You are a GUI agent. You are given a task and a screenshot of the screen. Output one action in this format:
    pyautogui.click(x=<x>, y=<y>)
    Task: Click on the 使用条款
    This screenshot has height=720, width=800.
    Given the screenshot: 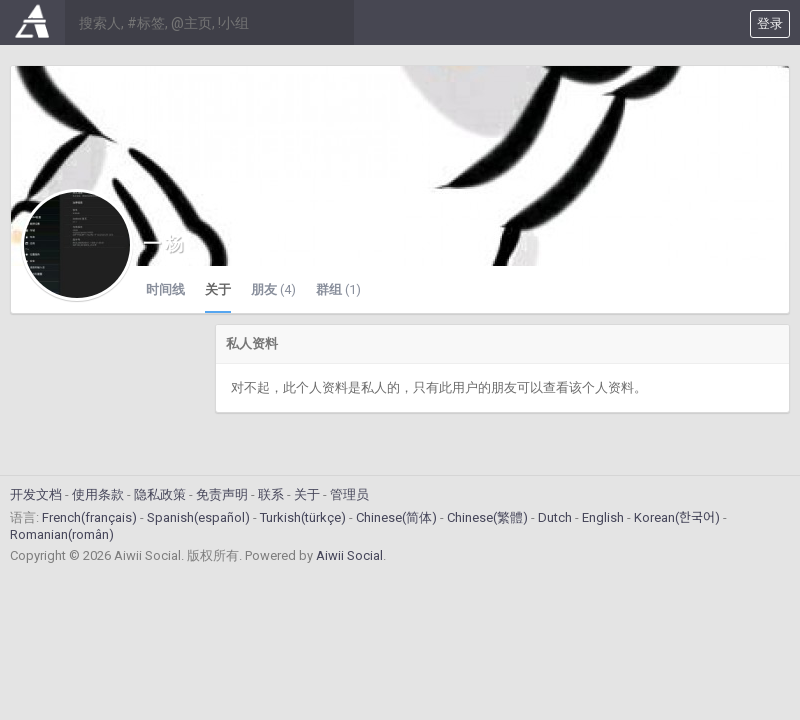 What is the action you would take?
    pyautogui.click(x=98, y=494)
    